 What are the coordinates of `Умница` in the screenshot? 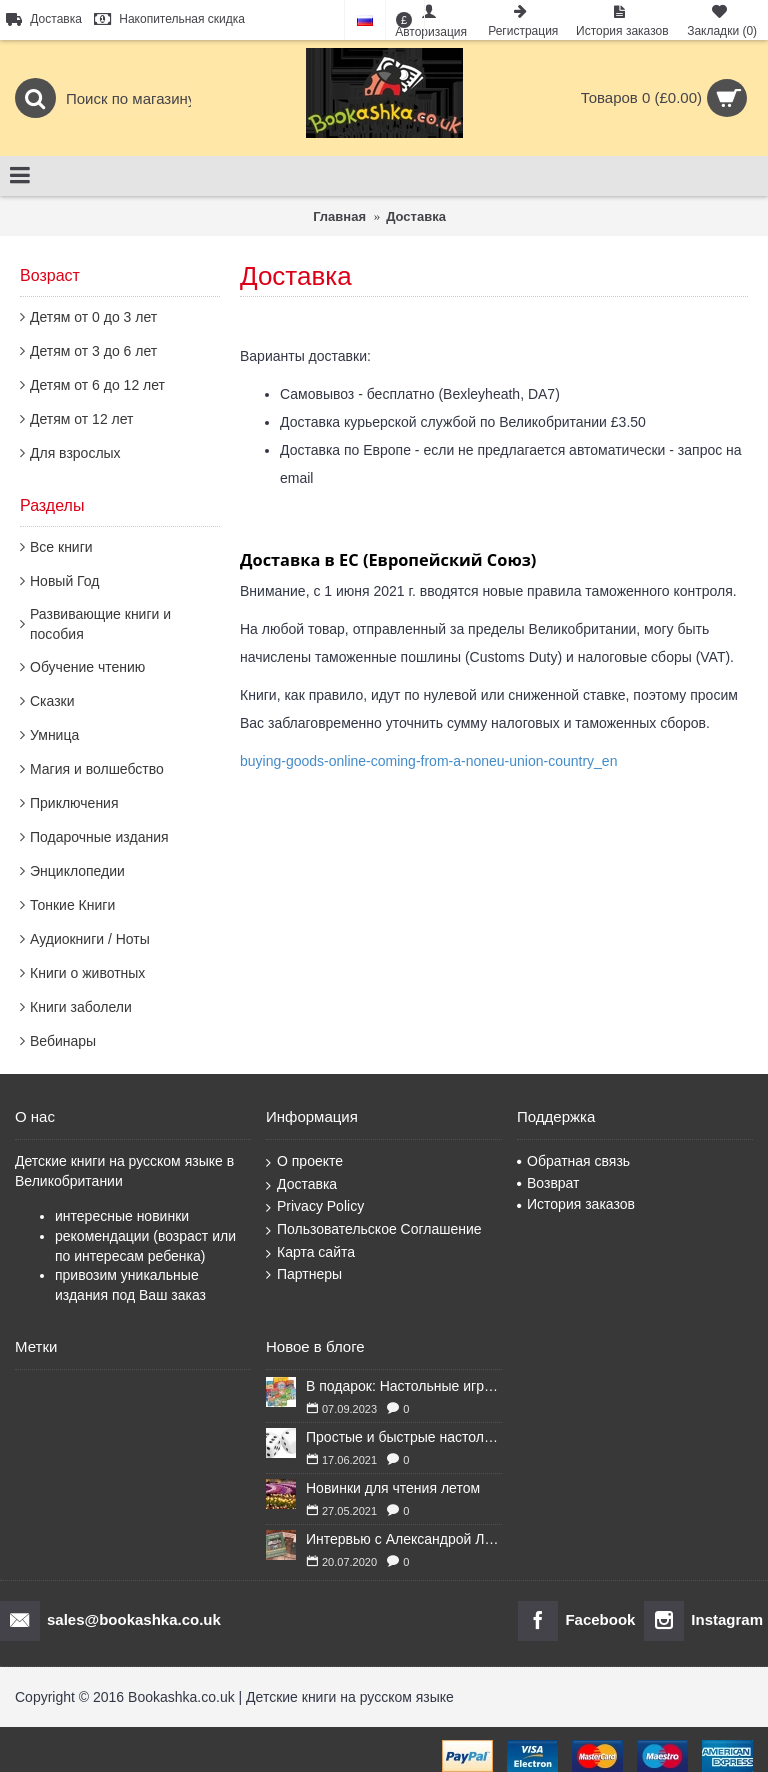 It's located at (54, 735).